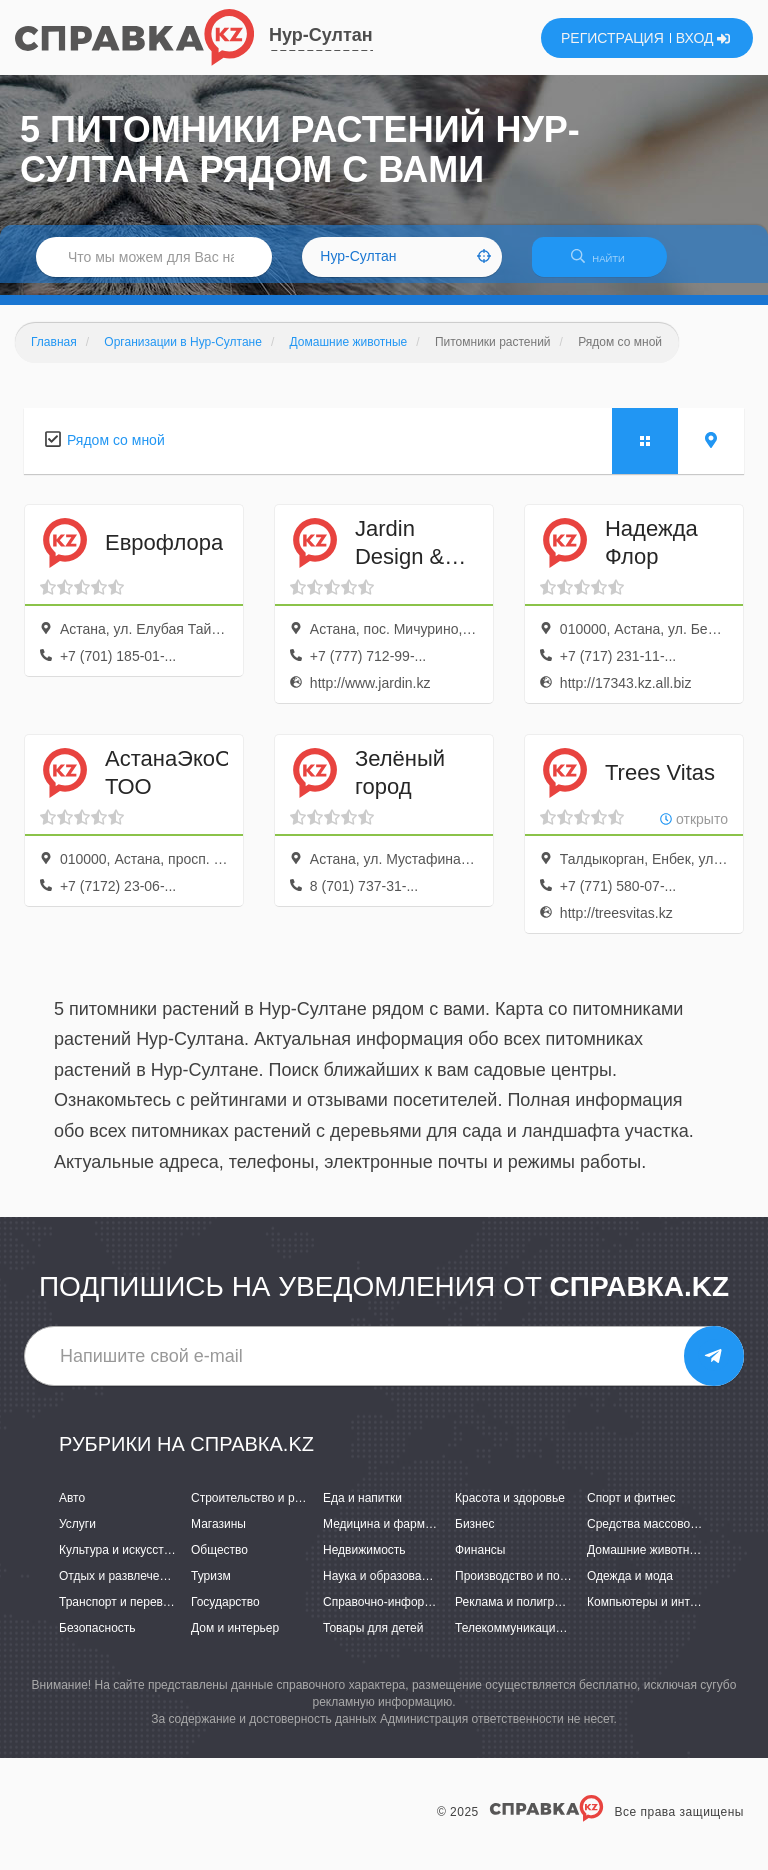  What do you see at coordinates (382, 1588) in the screenshot?
I see `Наука и образование` at bounding box center [382, 1588].